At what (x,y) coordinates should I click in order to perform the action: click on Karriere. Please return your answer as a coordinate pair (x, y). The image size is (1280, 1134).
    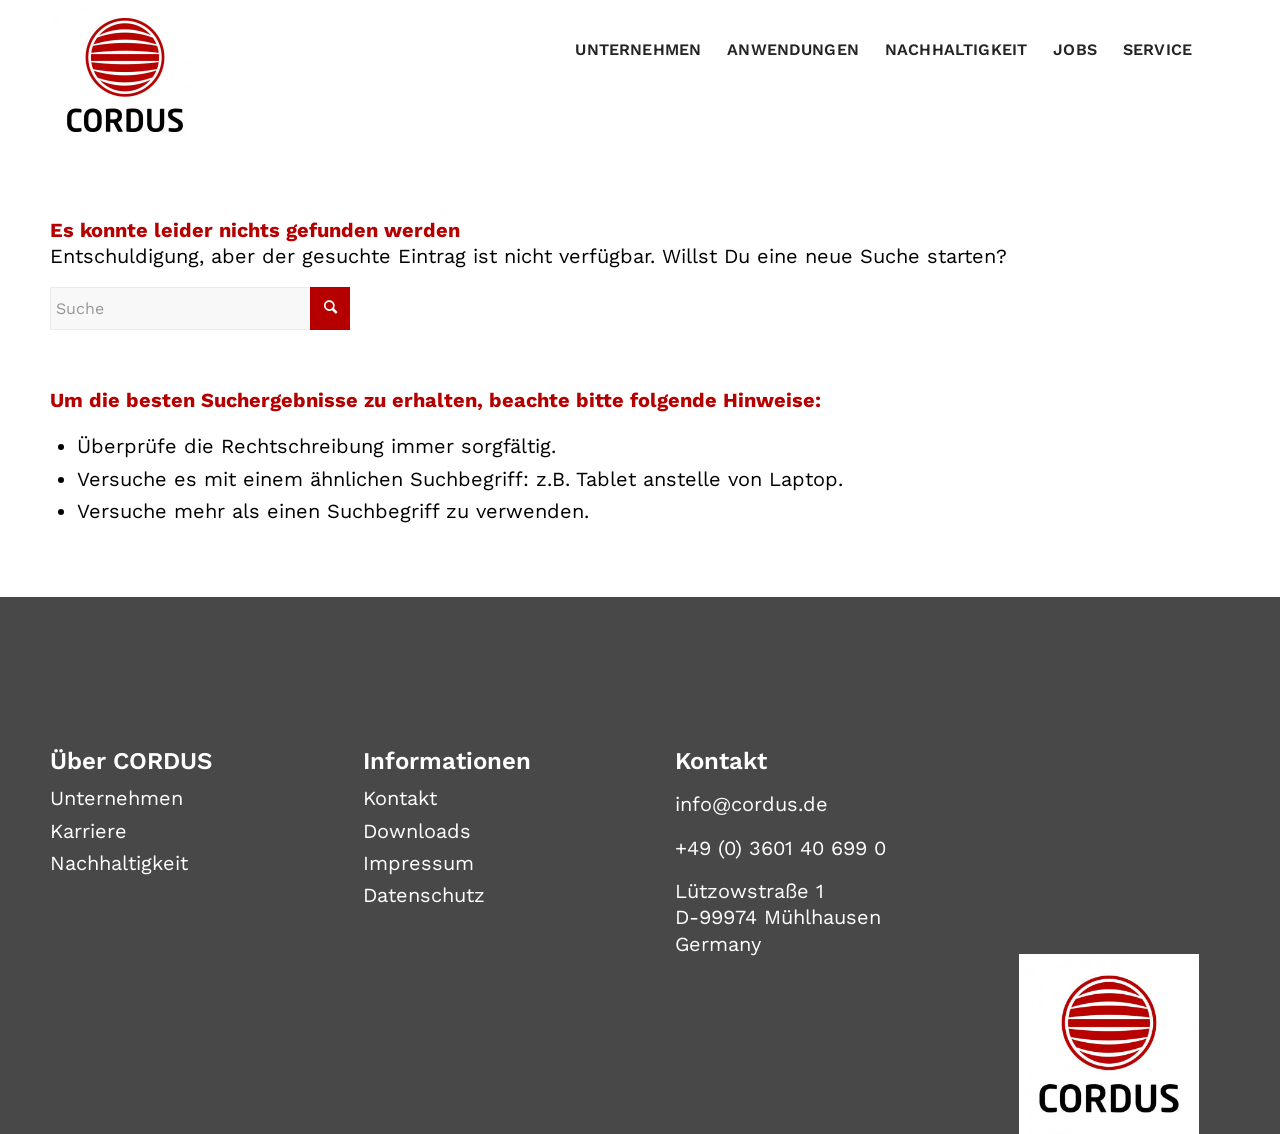
    Looking at the image, I should click on (88, 831).